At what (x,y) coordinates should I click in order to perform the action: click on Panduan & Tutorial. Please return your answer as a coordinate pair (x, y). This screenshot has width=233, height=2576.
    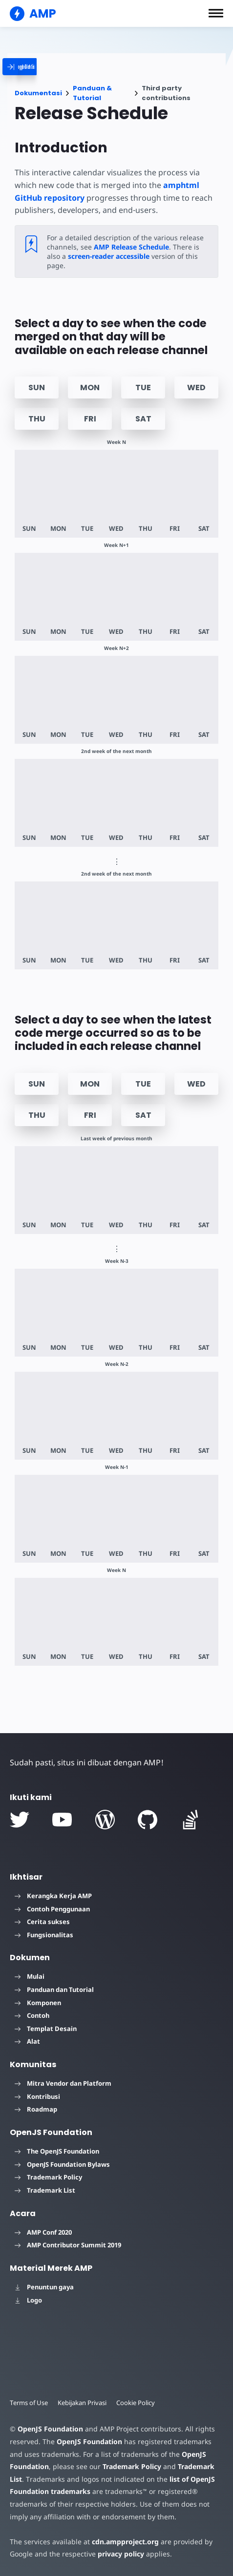
    Looking at the image, I should click on (92, 93).